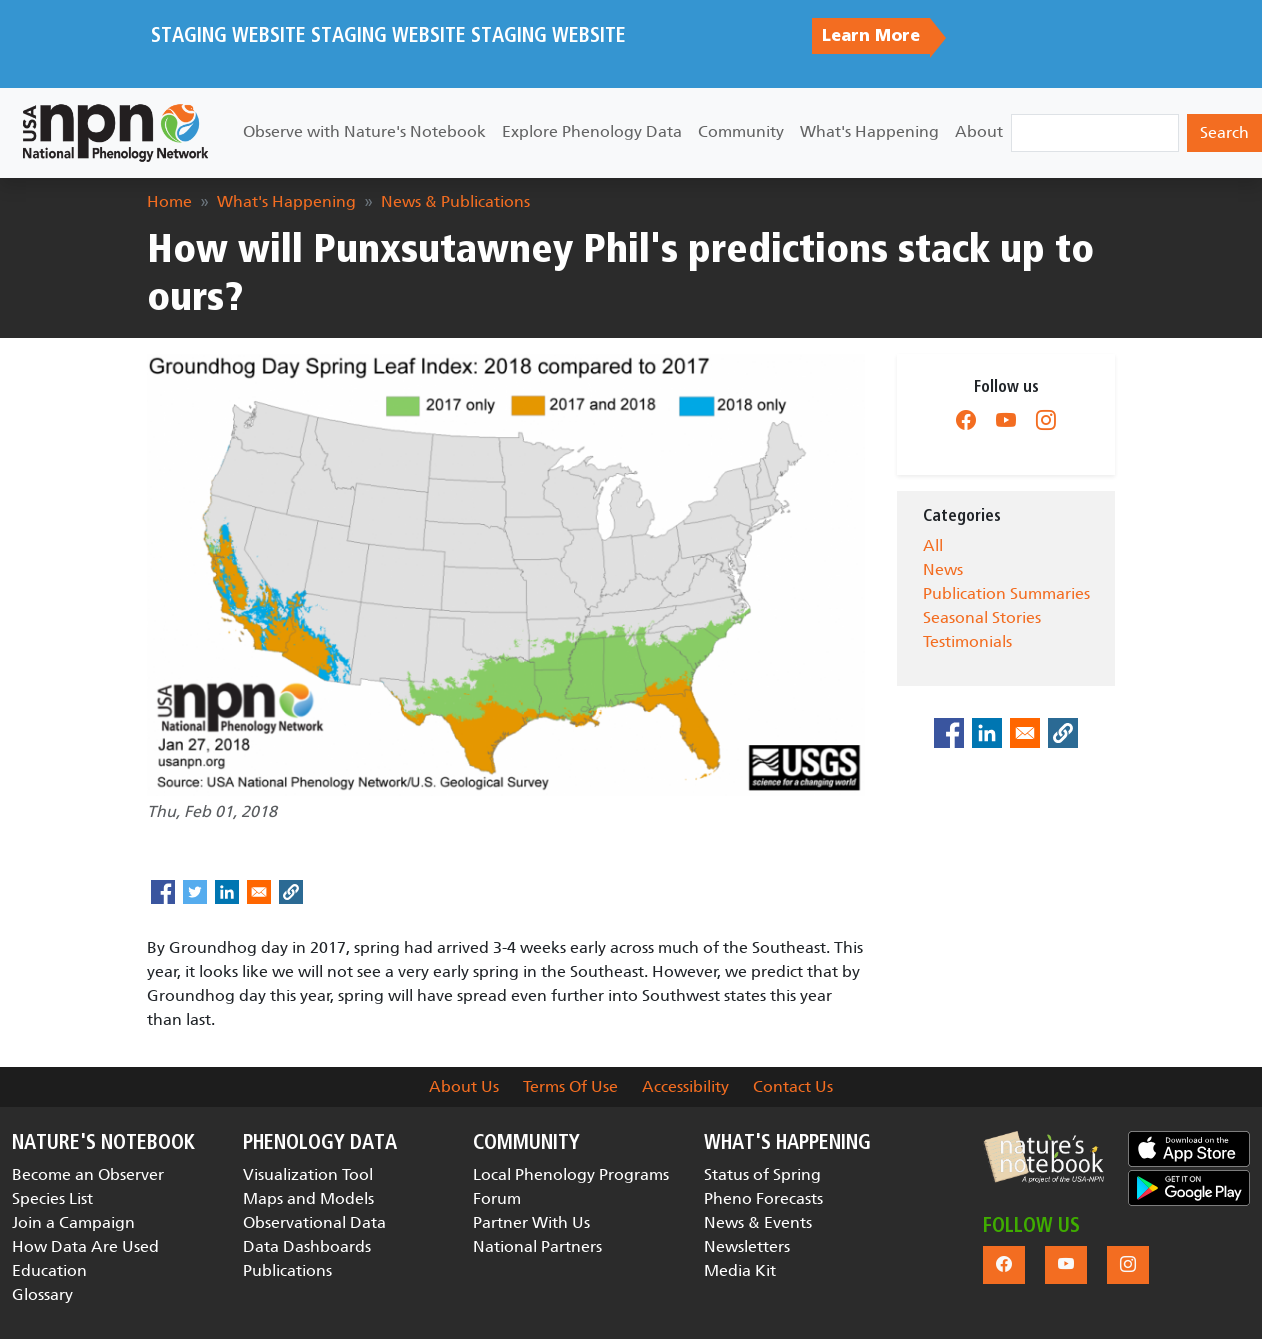 This screenshot has width=1262, height=1339. What do you see at coordinates (933, 545) in the screenshot?
I see `All` at bounding box center [933, 545].